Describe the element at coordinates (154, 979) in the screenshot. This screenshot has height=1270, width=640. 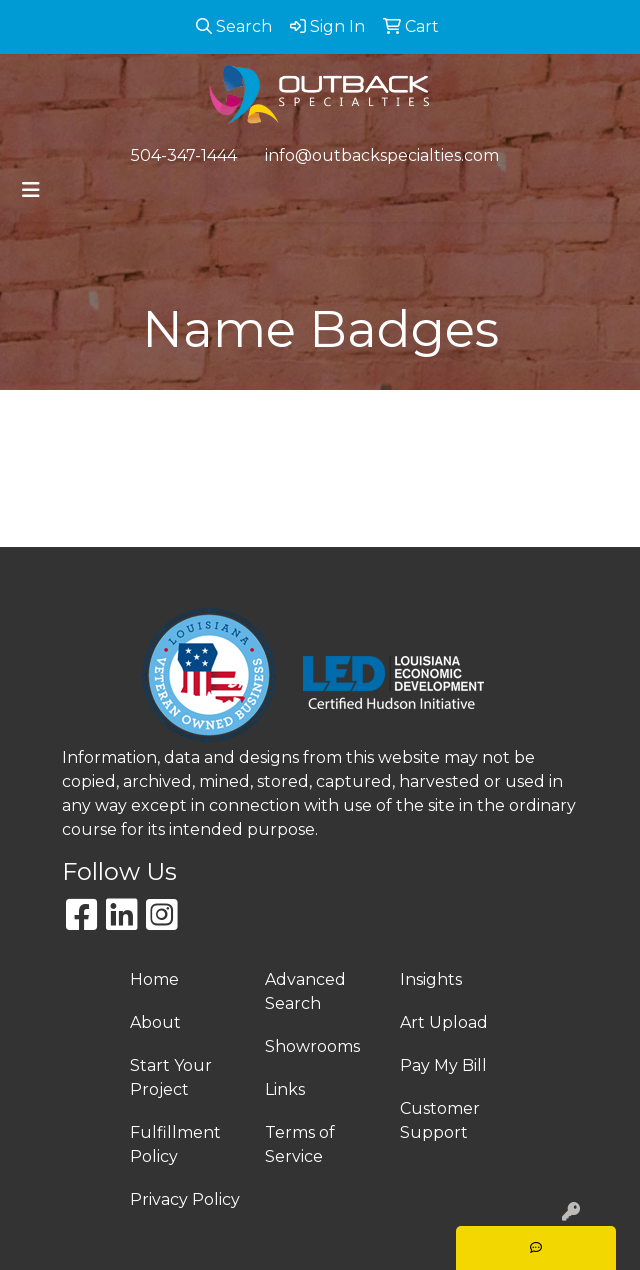
I see `Home` at that location.